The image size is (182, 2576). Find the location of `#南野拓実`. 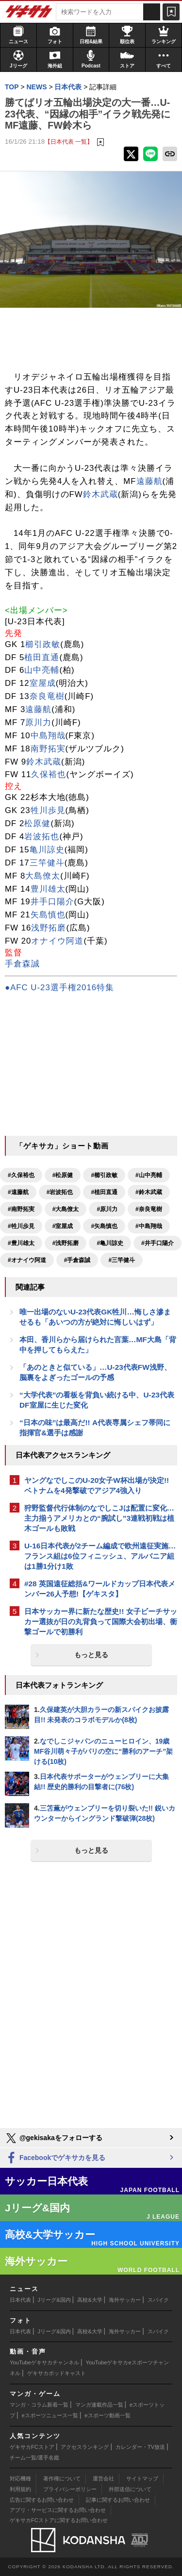

#南野拓実 is located at coordinates (21, 1209).